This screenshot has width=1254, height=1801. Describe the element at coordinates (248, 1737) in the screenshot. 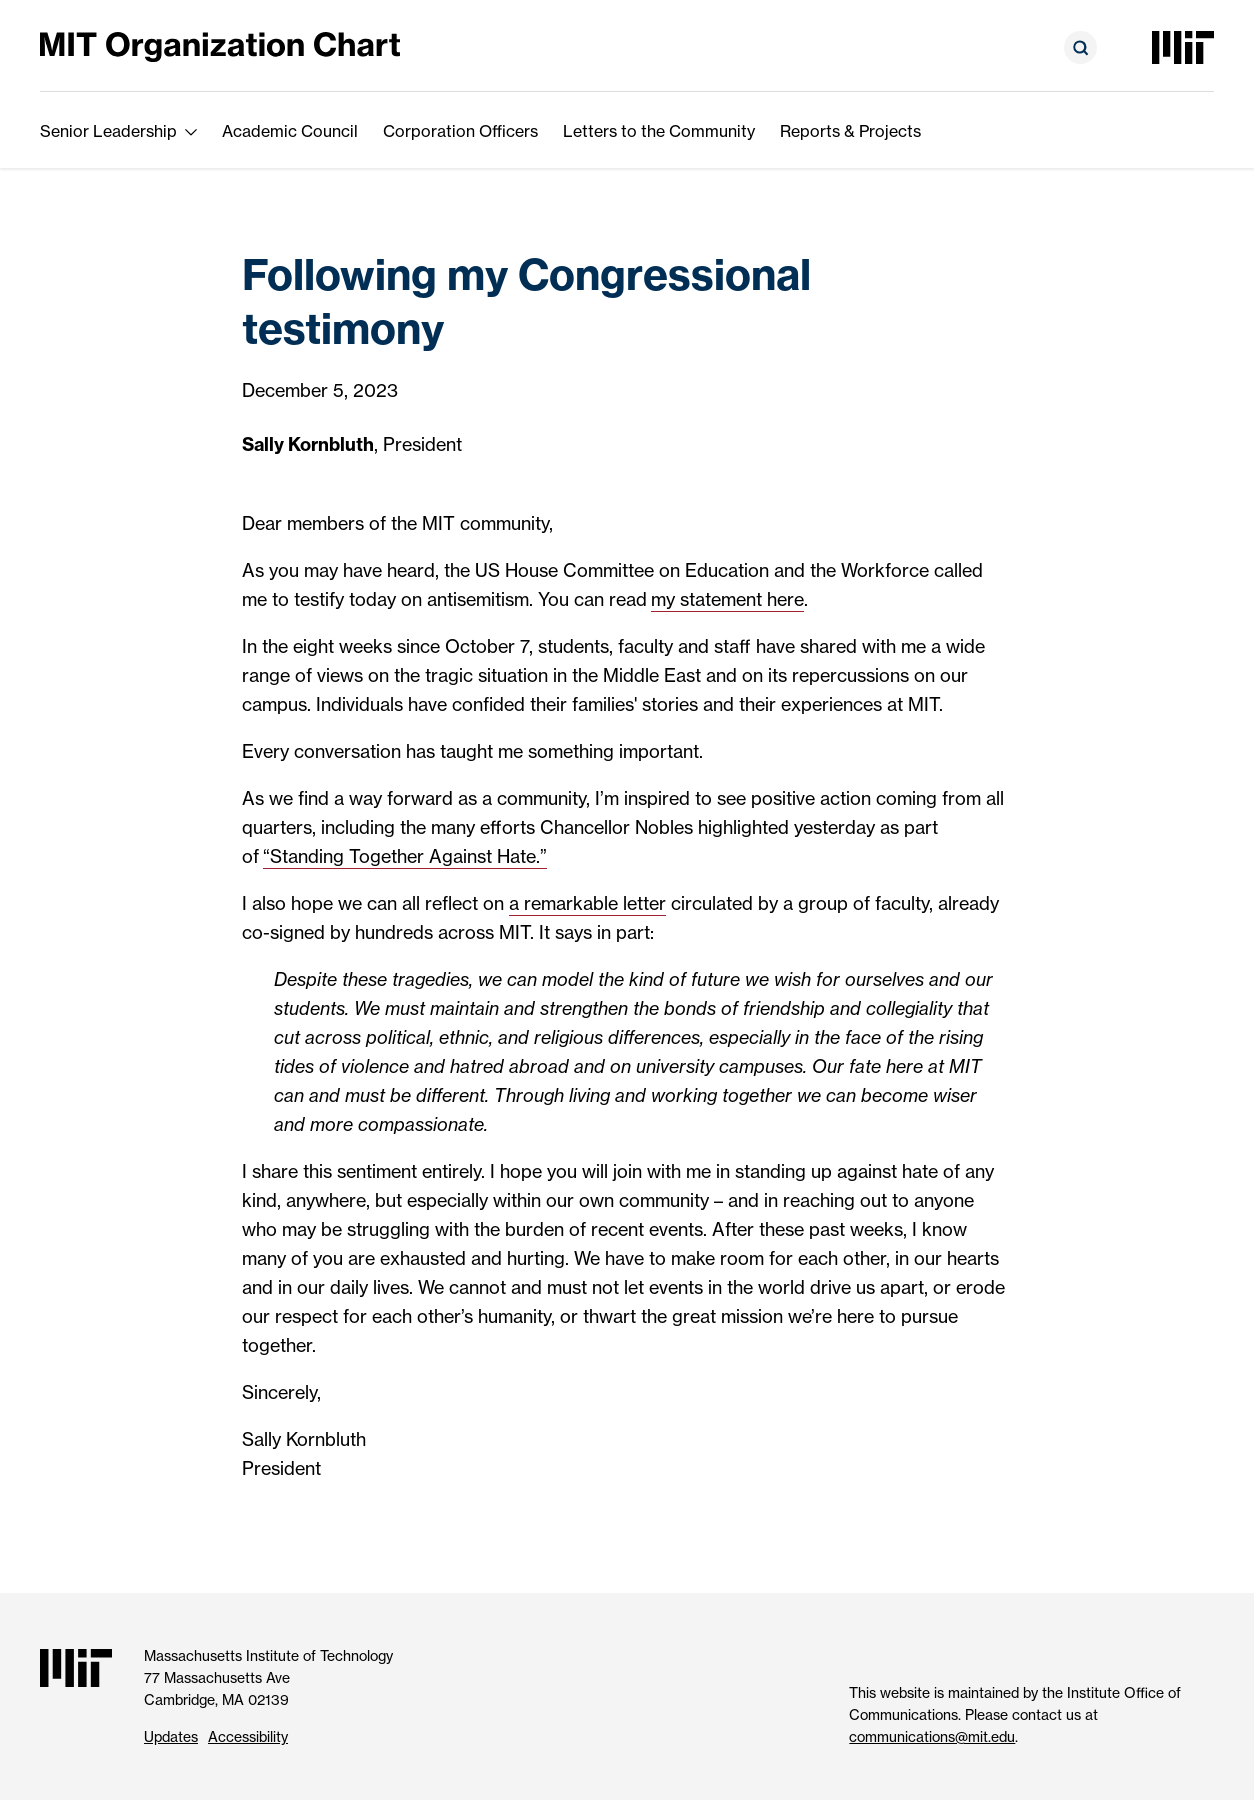

I see `Accessibility` at that location.